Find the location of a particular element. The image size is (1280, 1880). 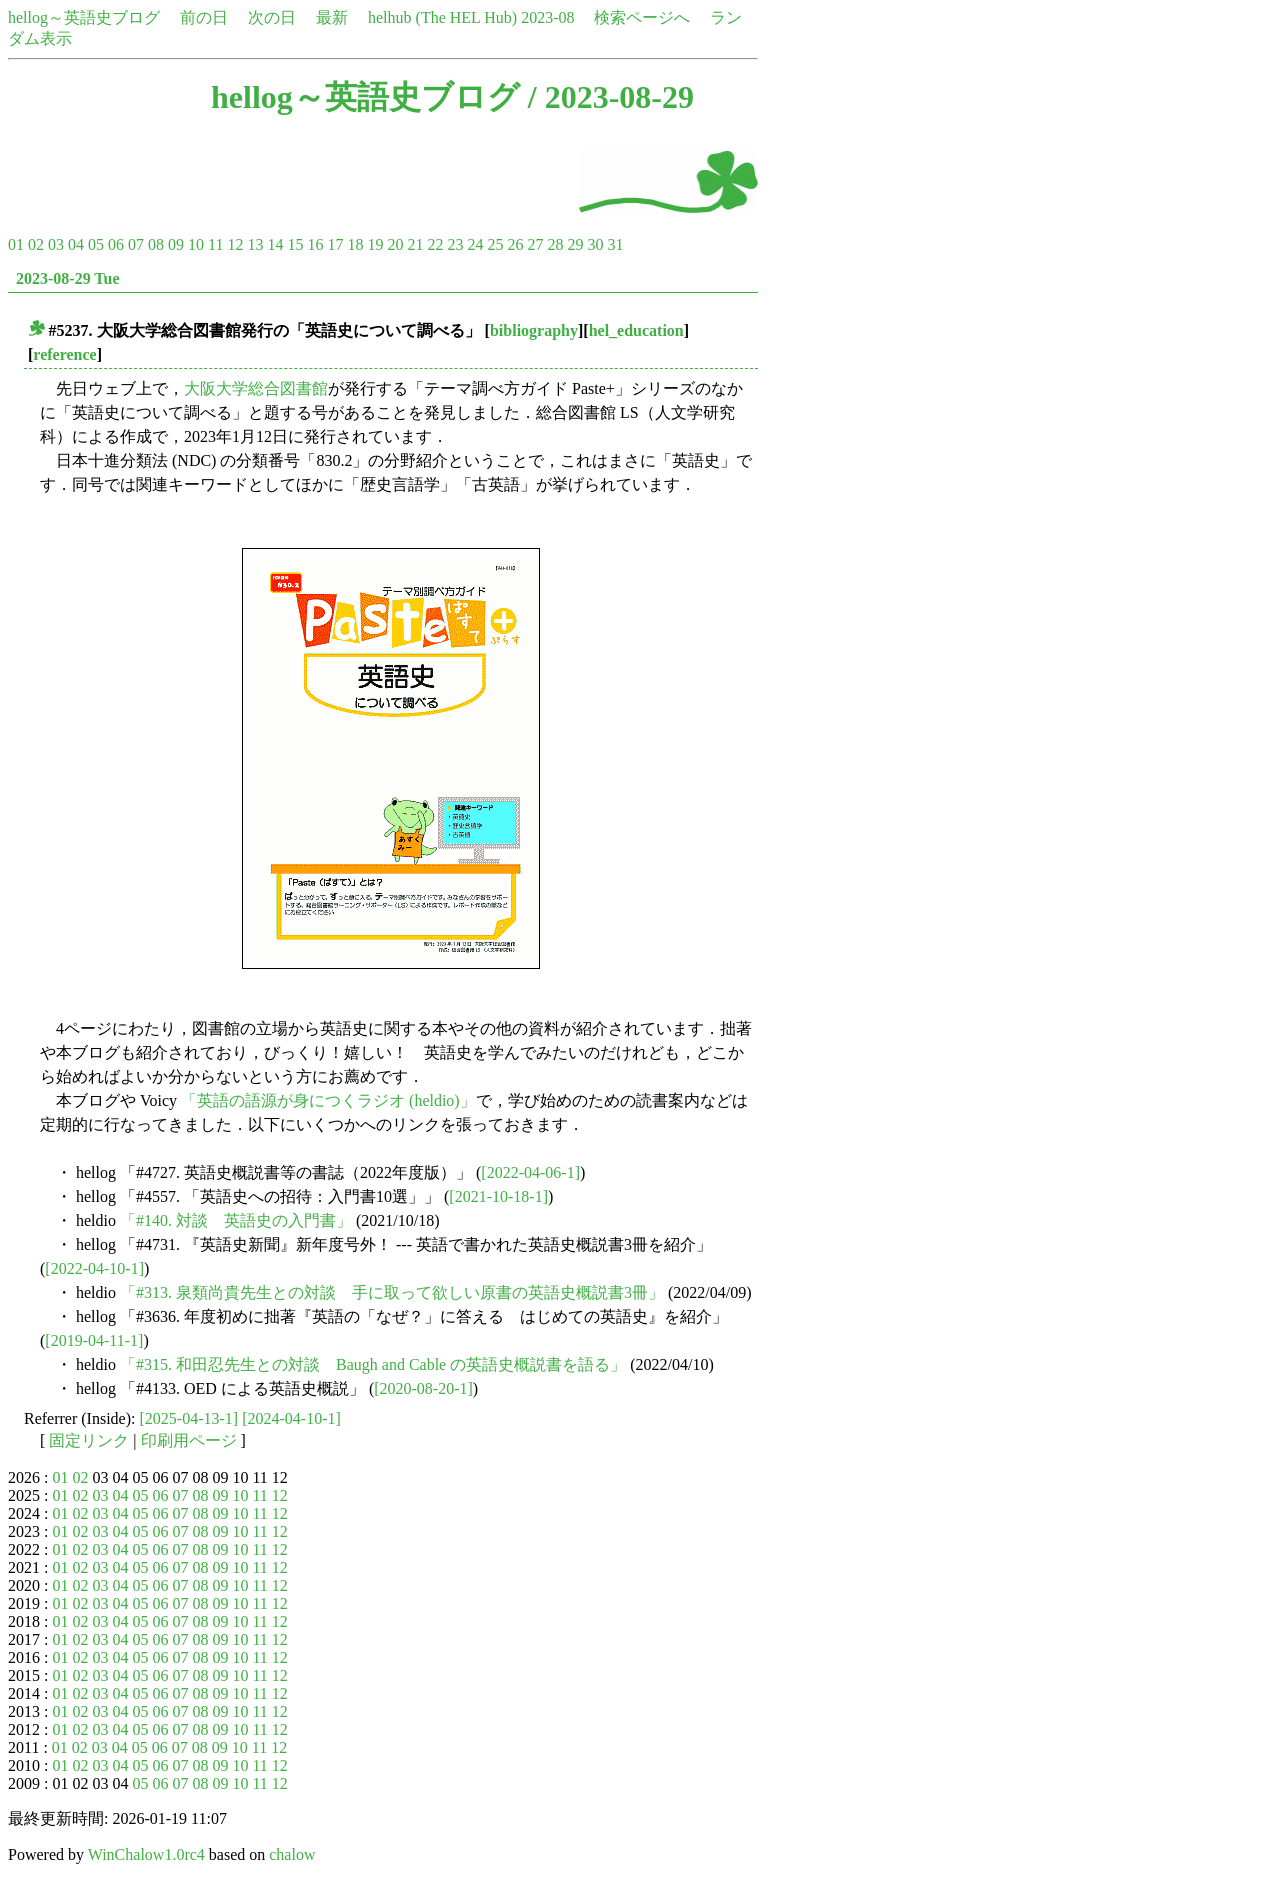

26 is located at coordinates (515, 244).